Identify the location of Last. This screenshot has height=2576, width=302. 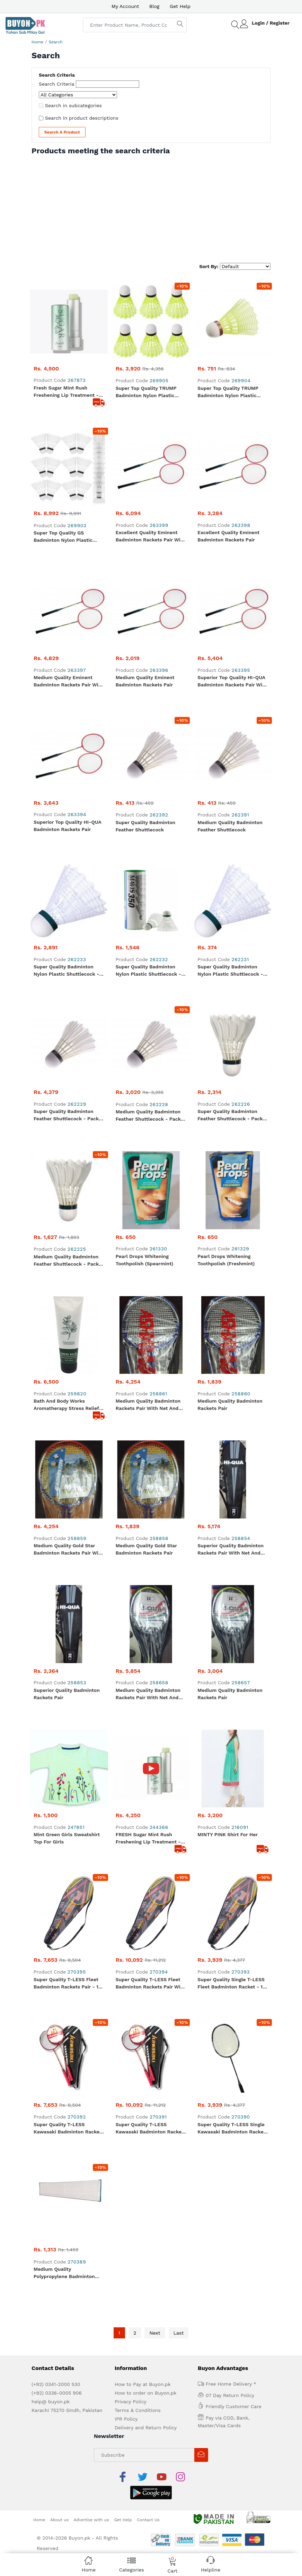
(179, 1242).